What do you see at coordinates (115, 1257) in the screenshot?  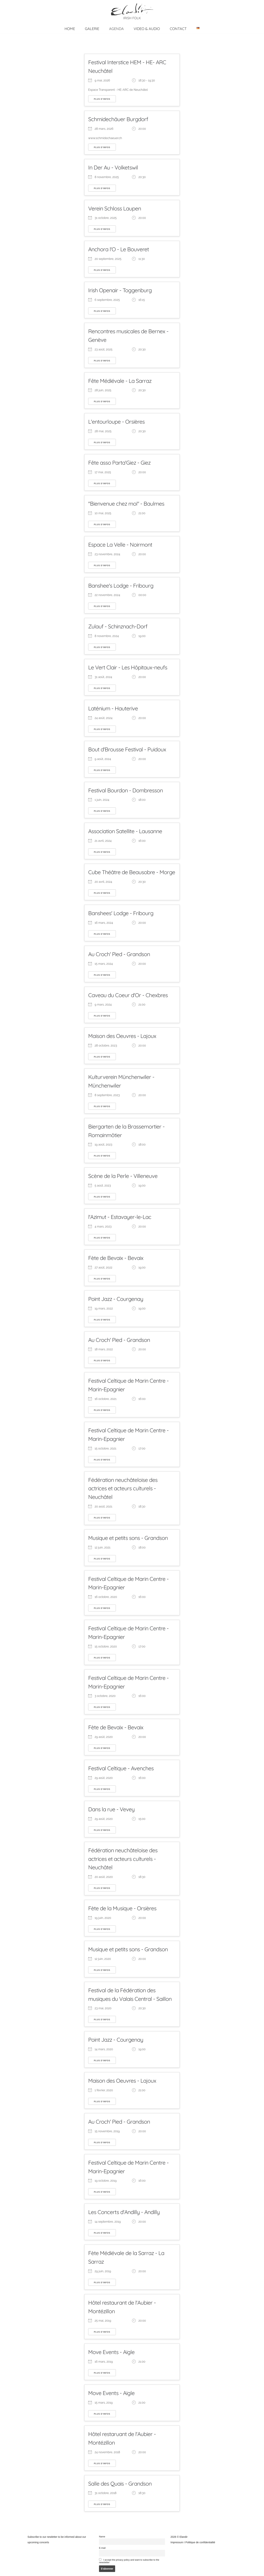 I see `Fète de Bevaix - Bevaix` at bounding box center [115, 1257].